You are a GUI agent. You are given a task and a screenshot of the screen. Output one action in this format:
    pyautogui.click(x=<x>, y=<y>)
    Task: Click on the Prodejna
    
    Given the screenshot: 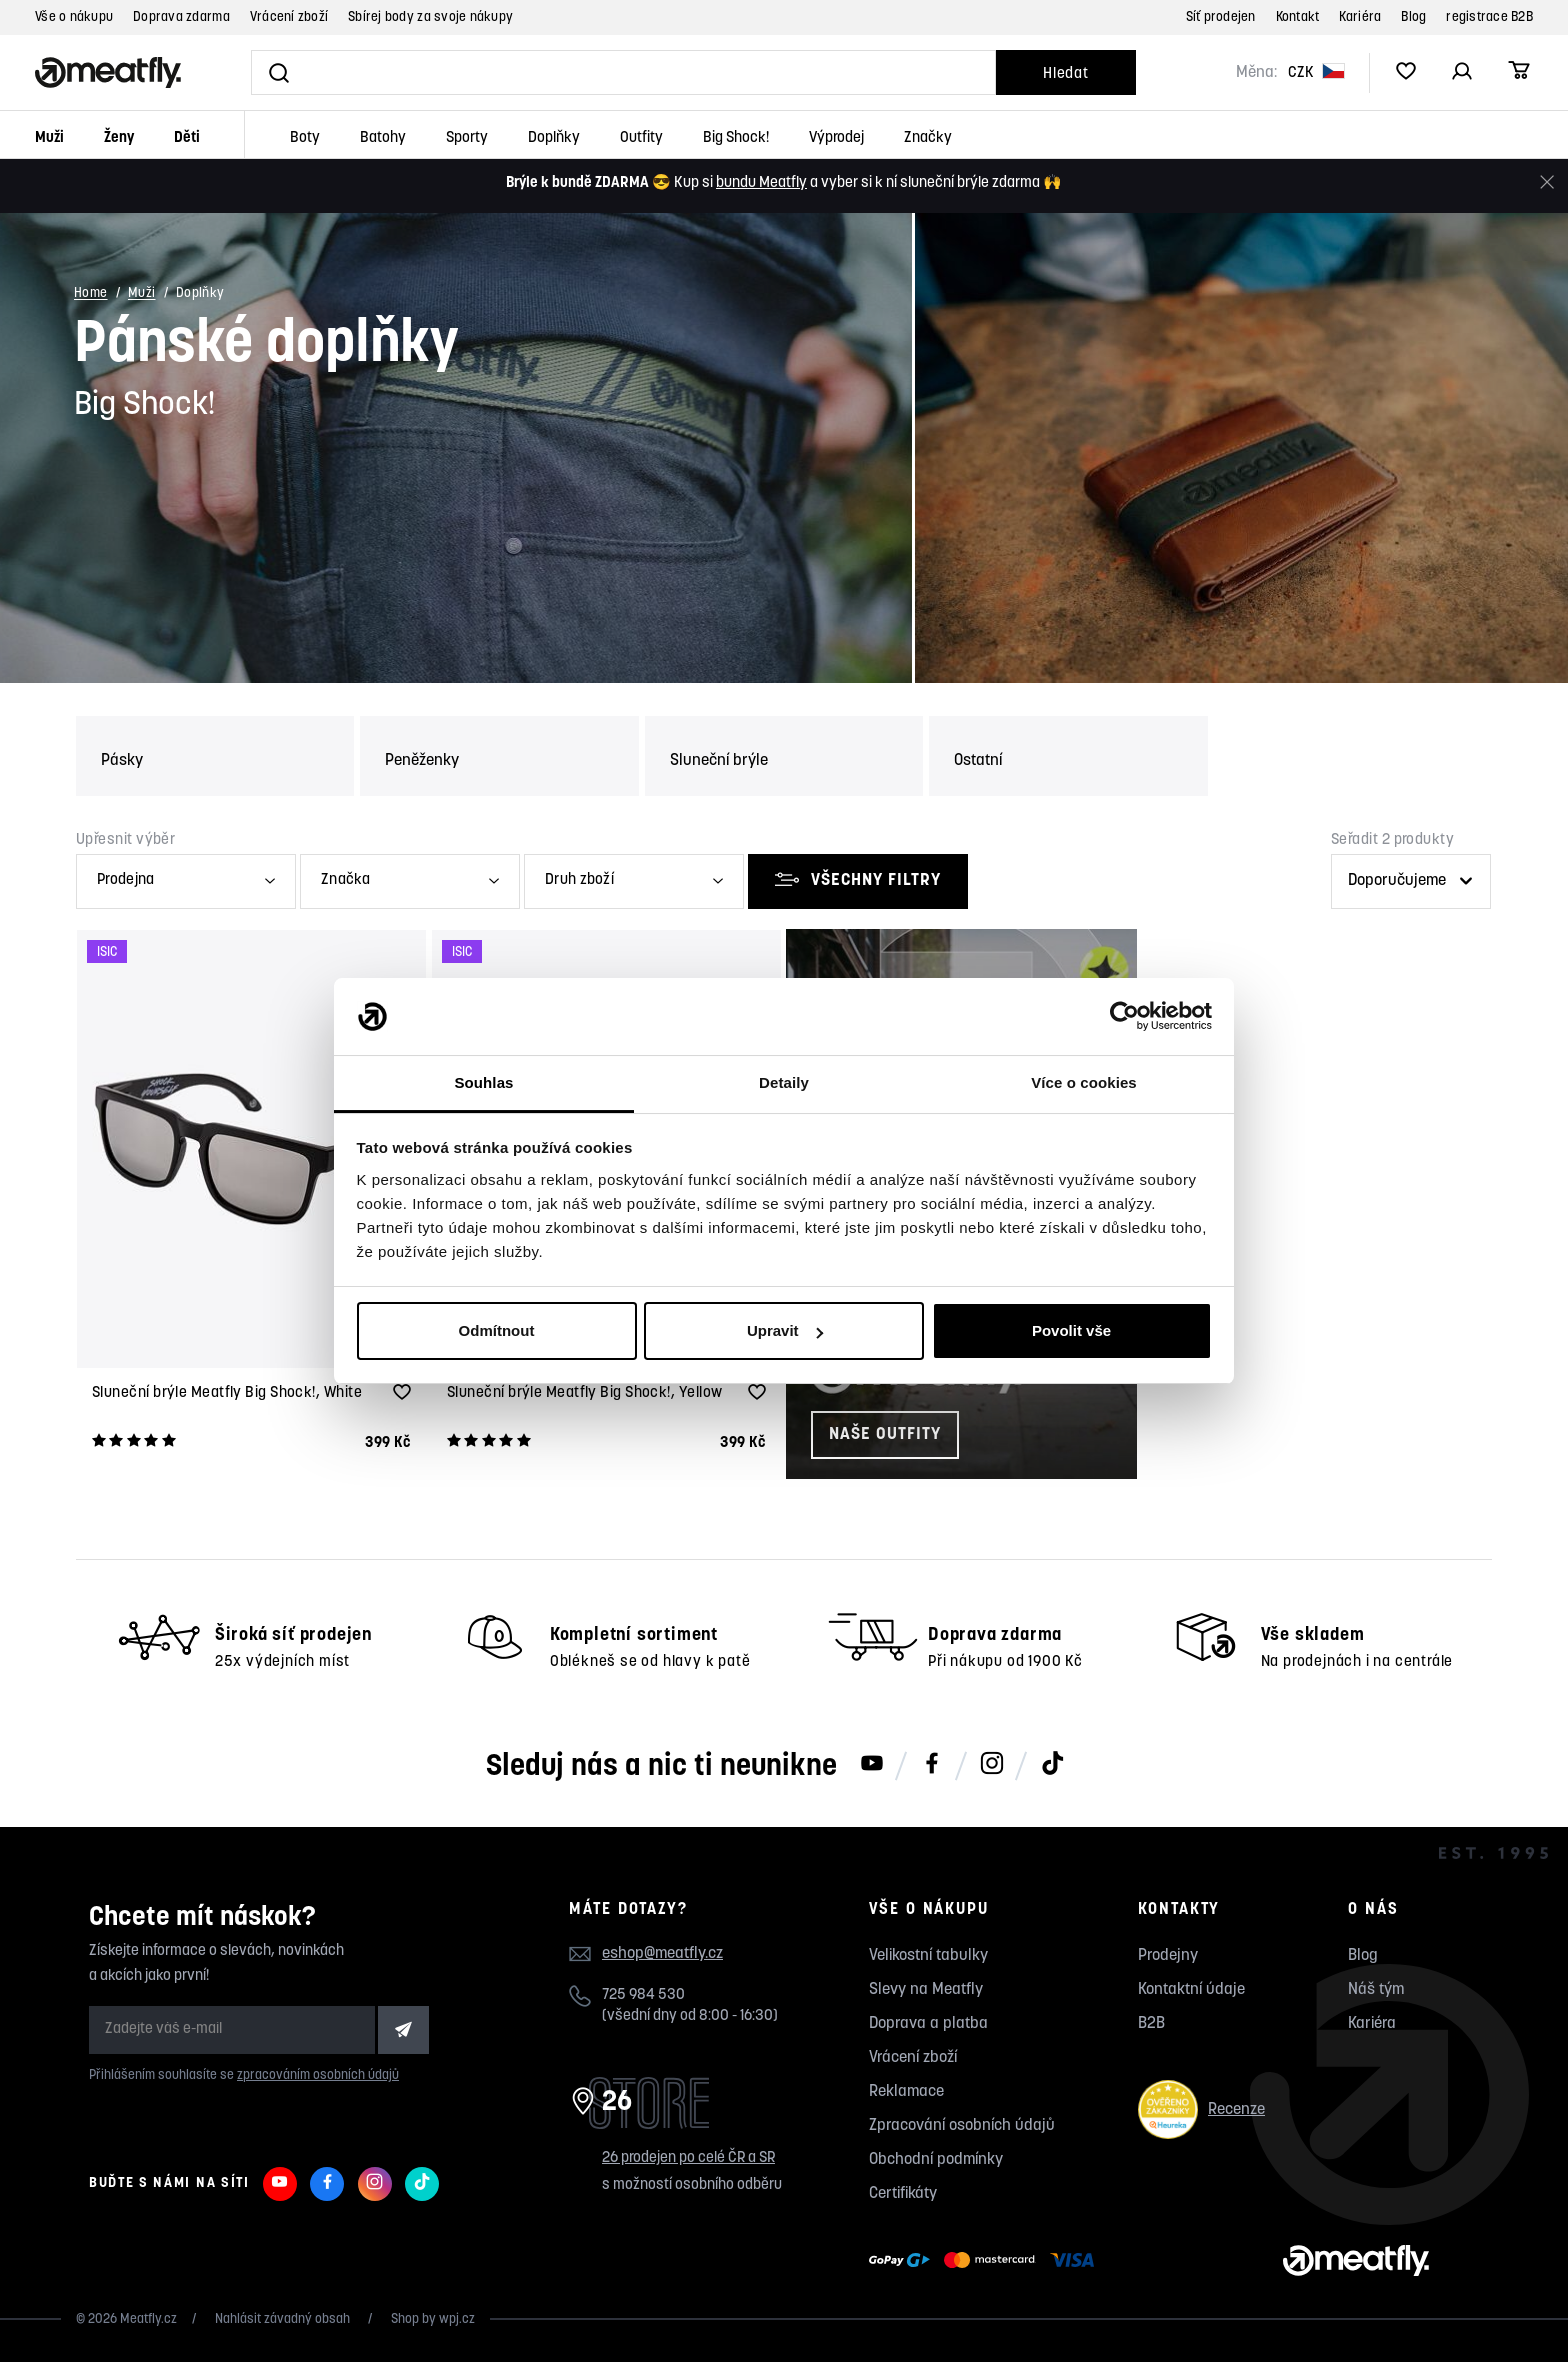 What is the action you would take?
    pyautogui.click(x=125, y=880)
    